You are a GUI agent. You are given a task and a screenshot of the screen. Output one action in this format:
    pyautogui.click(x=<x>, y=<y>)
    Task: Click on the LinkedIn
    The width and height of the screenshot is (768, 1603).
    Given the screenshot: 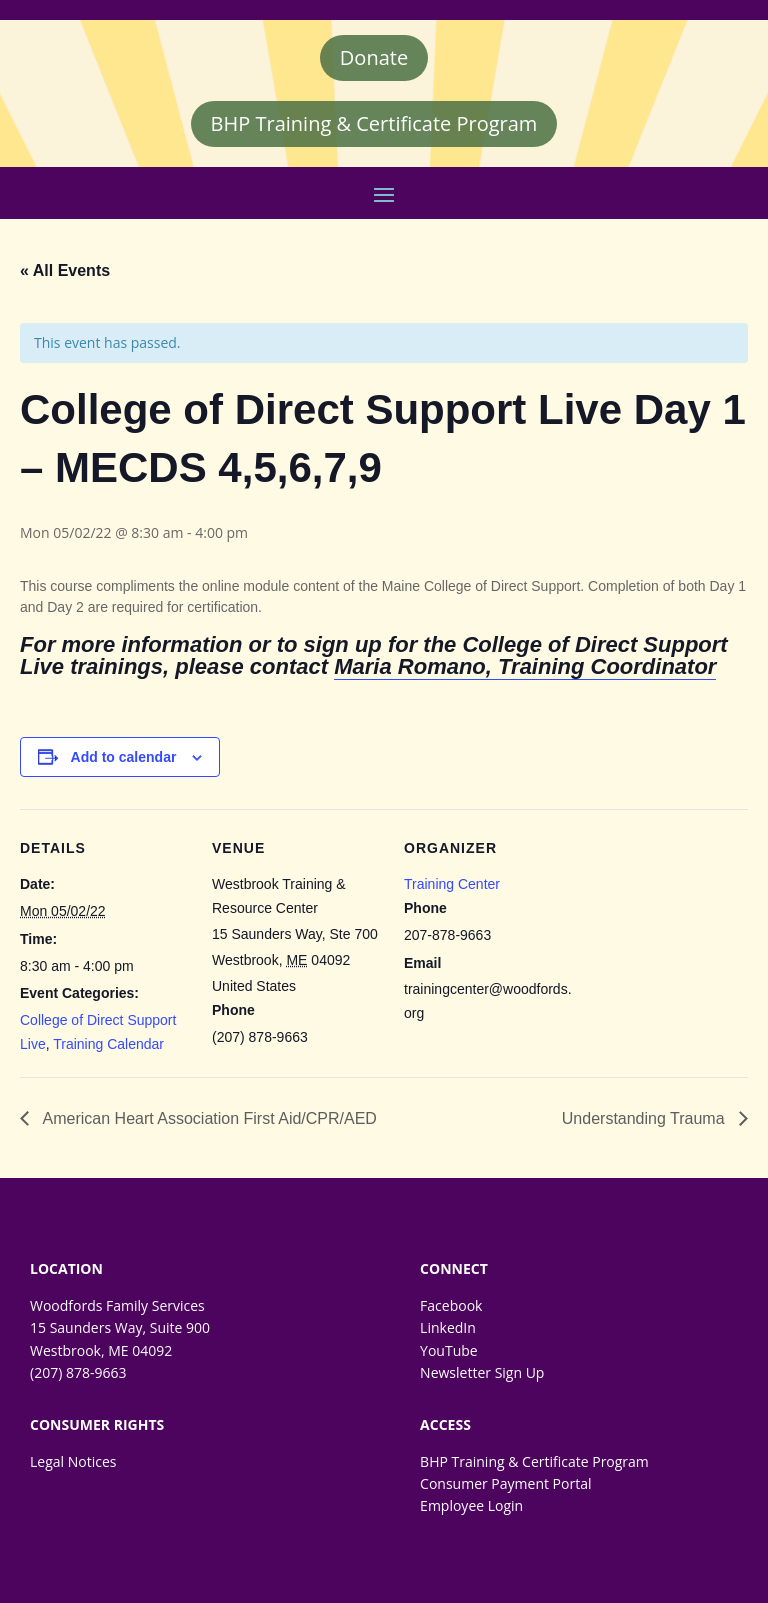 What is the action you would take?
    pyautogui.click(x=448, y=1327)
    